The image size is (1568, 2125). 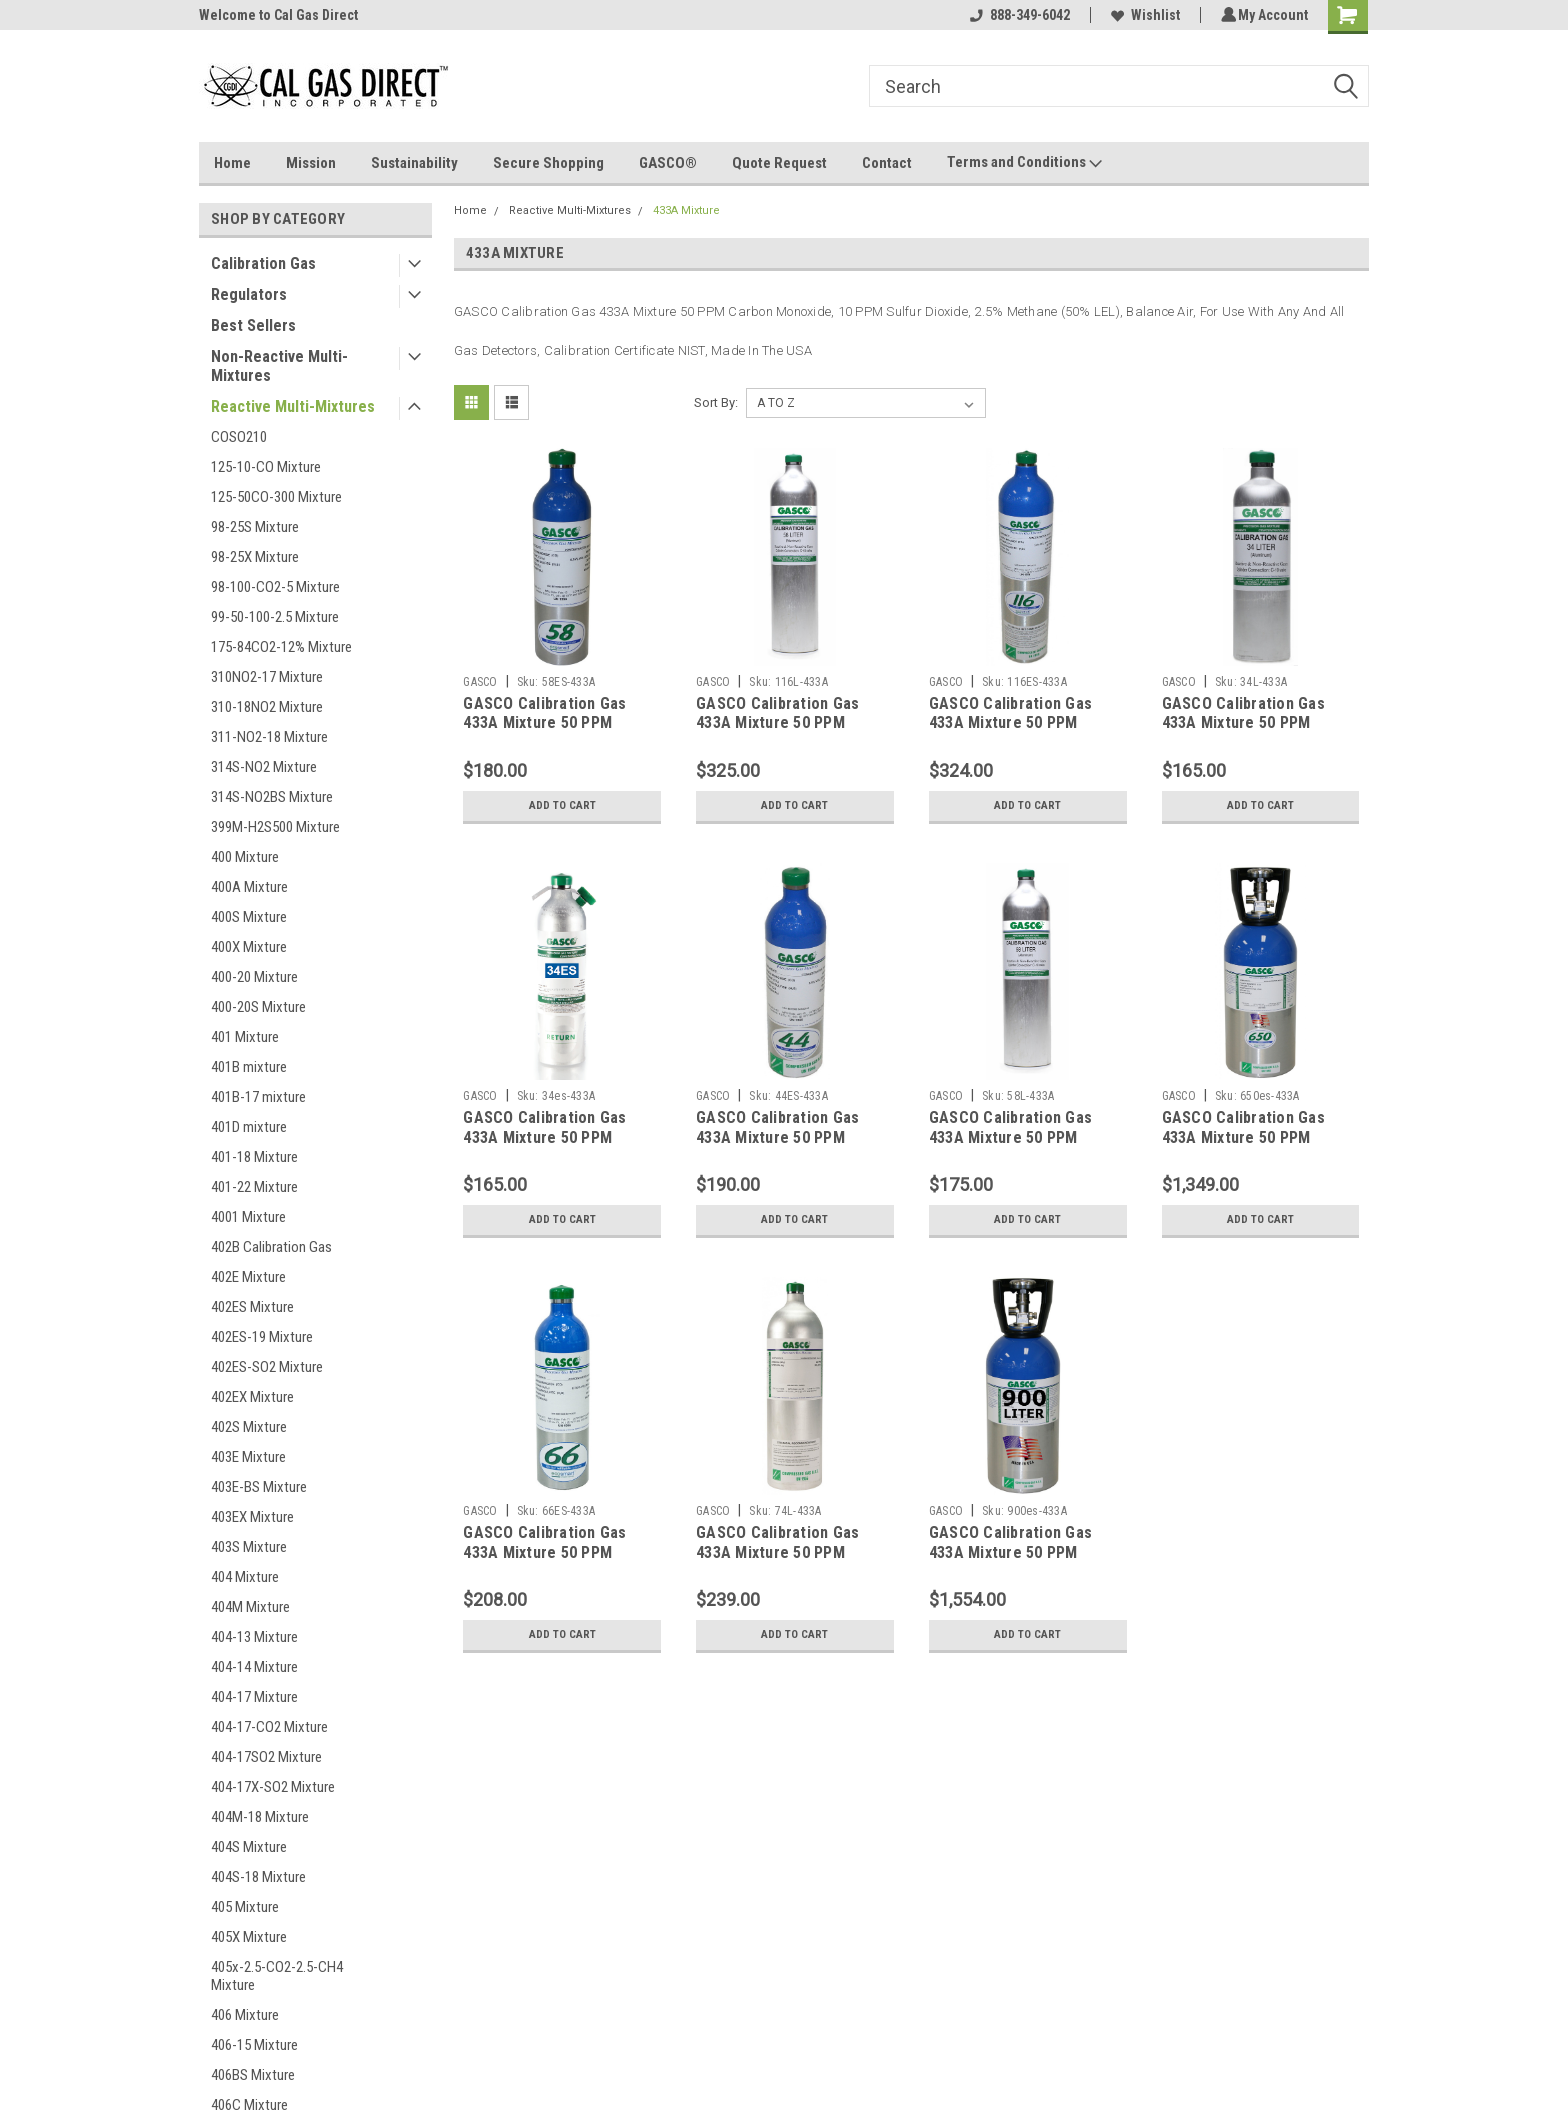 What do you see at coordinates (245, 2015) in the screenshot?
I see `406 Mixture` at bounding box center [245, 2015].